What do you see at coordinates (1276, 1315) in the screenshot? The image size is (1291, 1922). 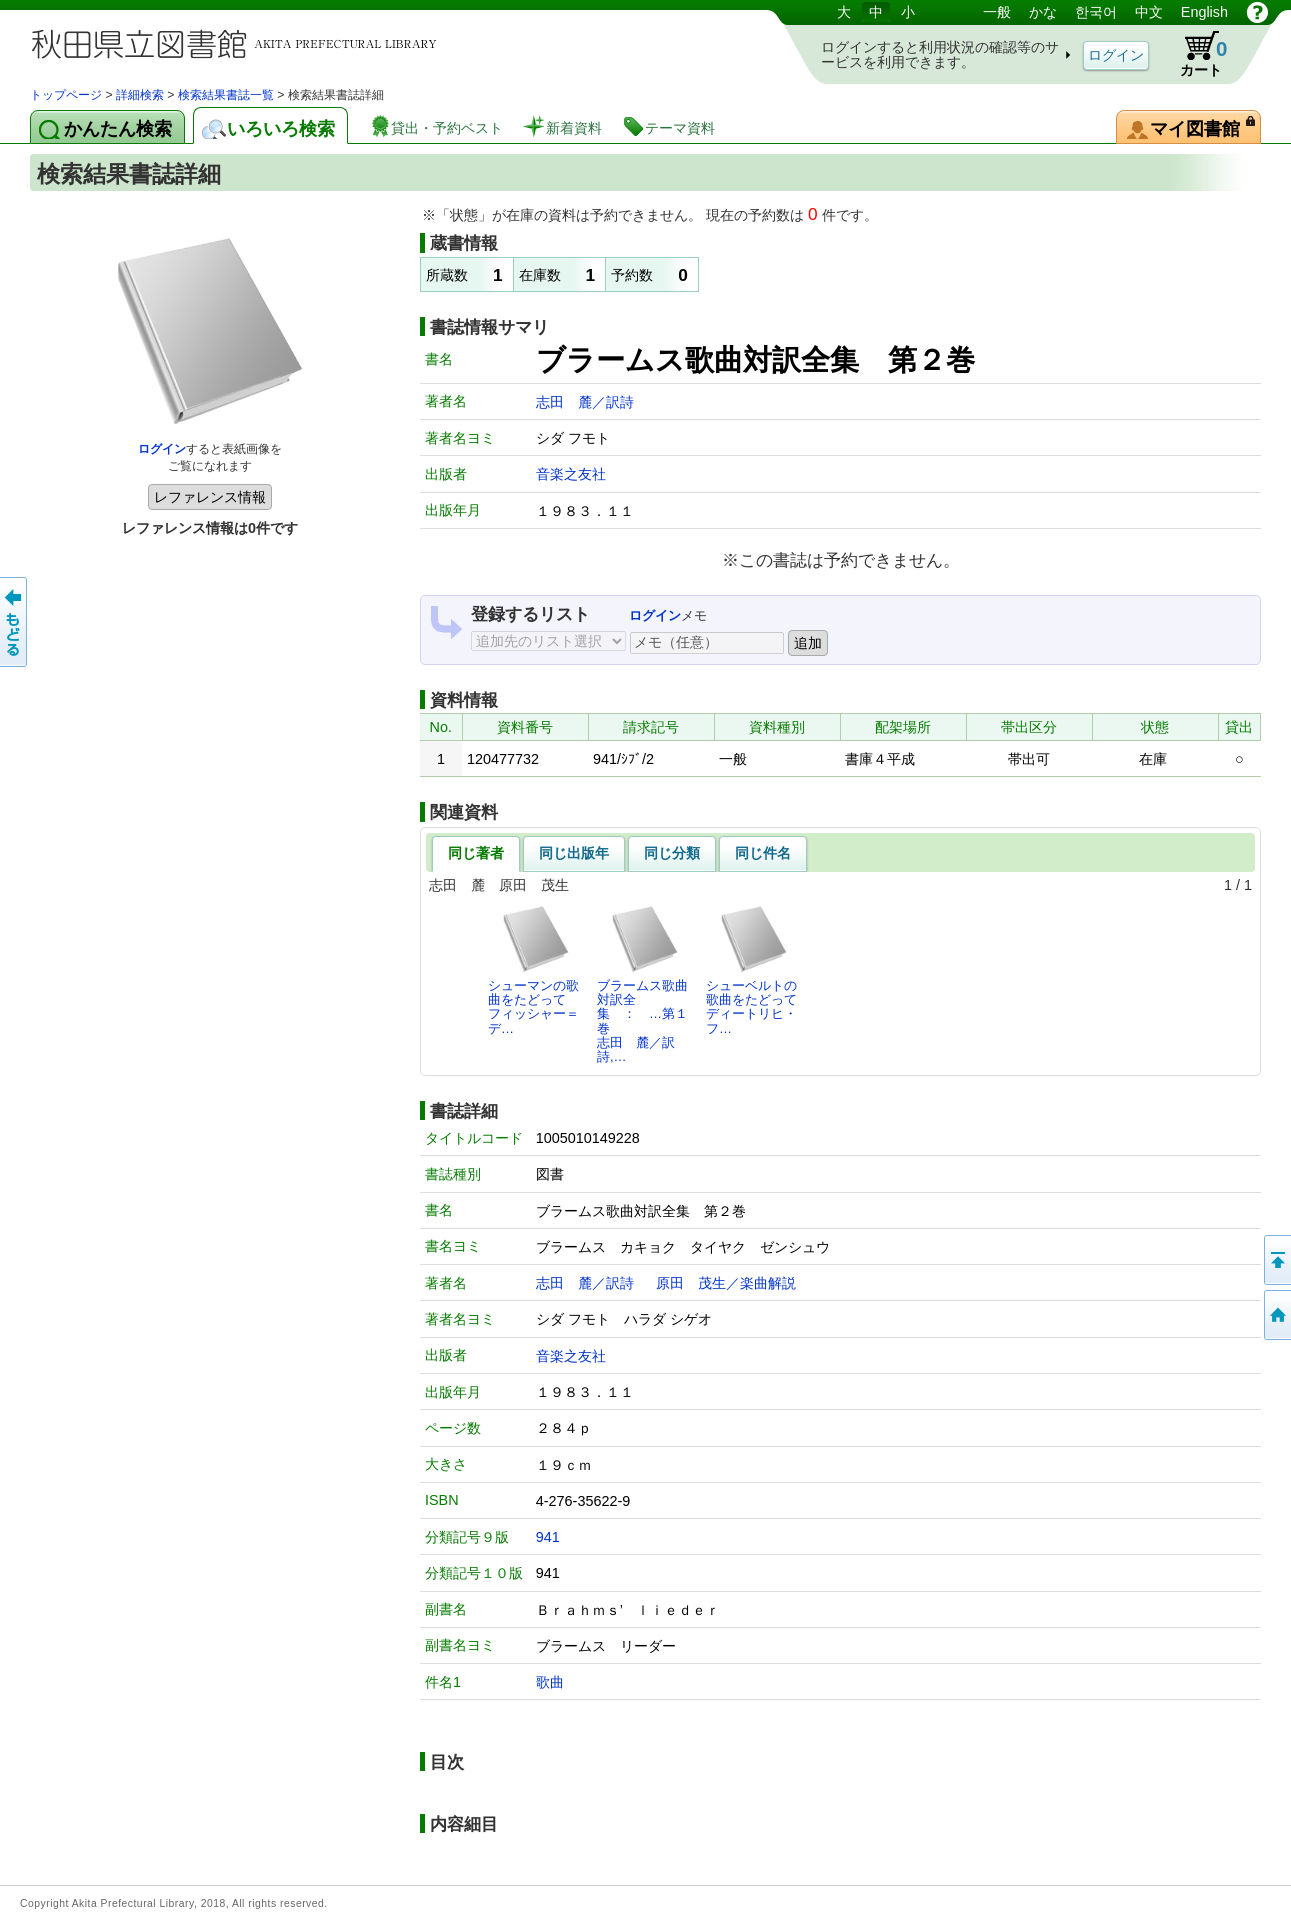 I see `トップページへ` at bounding box center [1276, 1315].